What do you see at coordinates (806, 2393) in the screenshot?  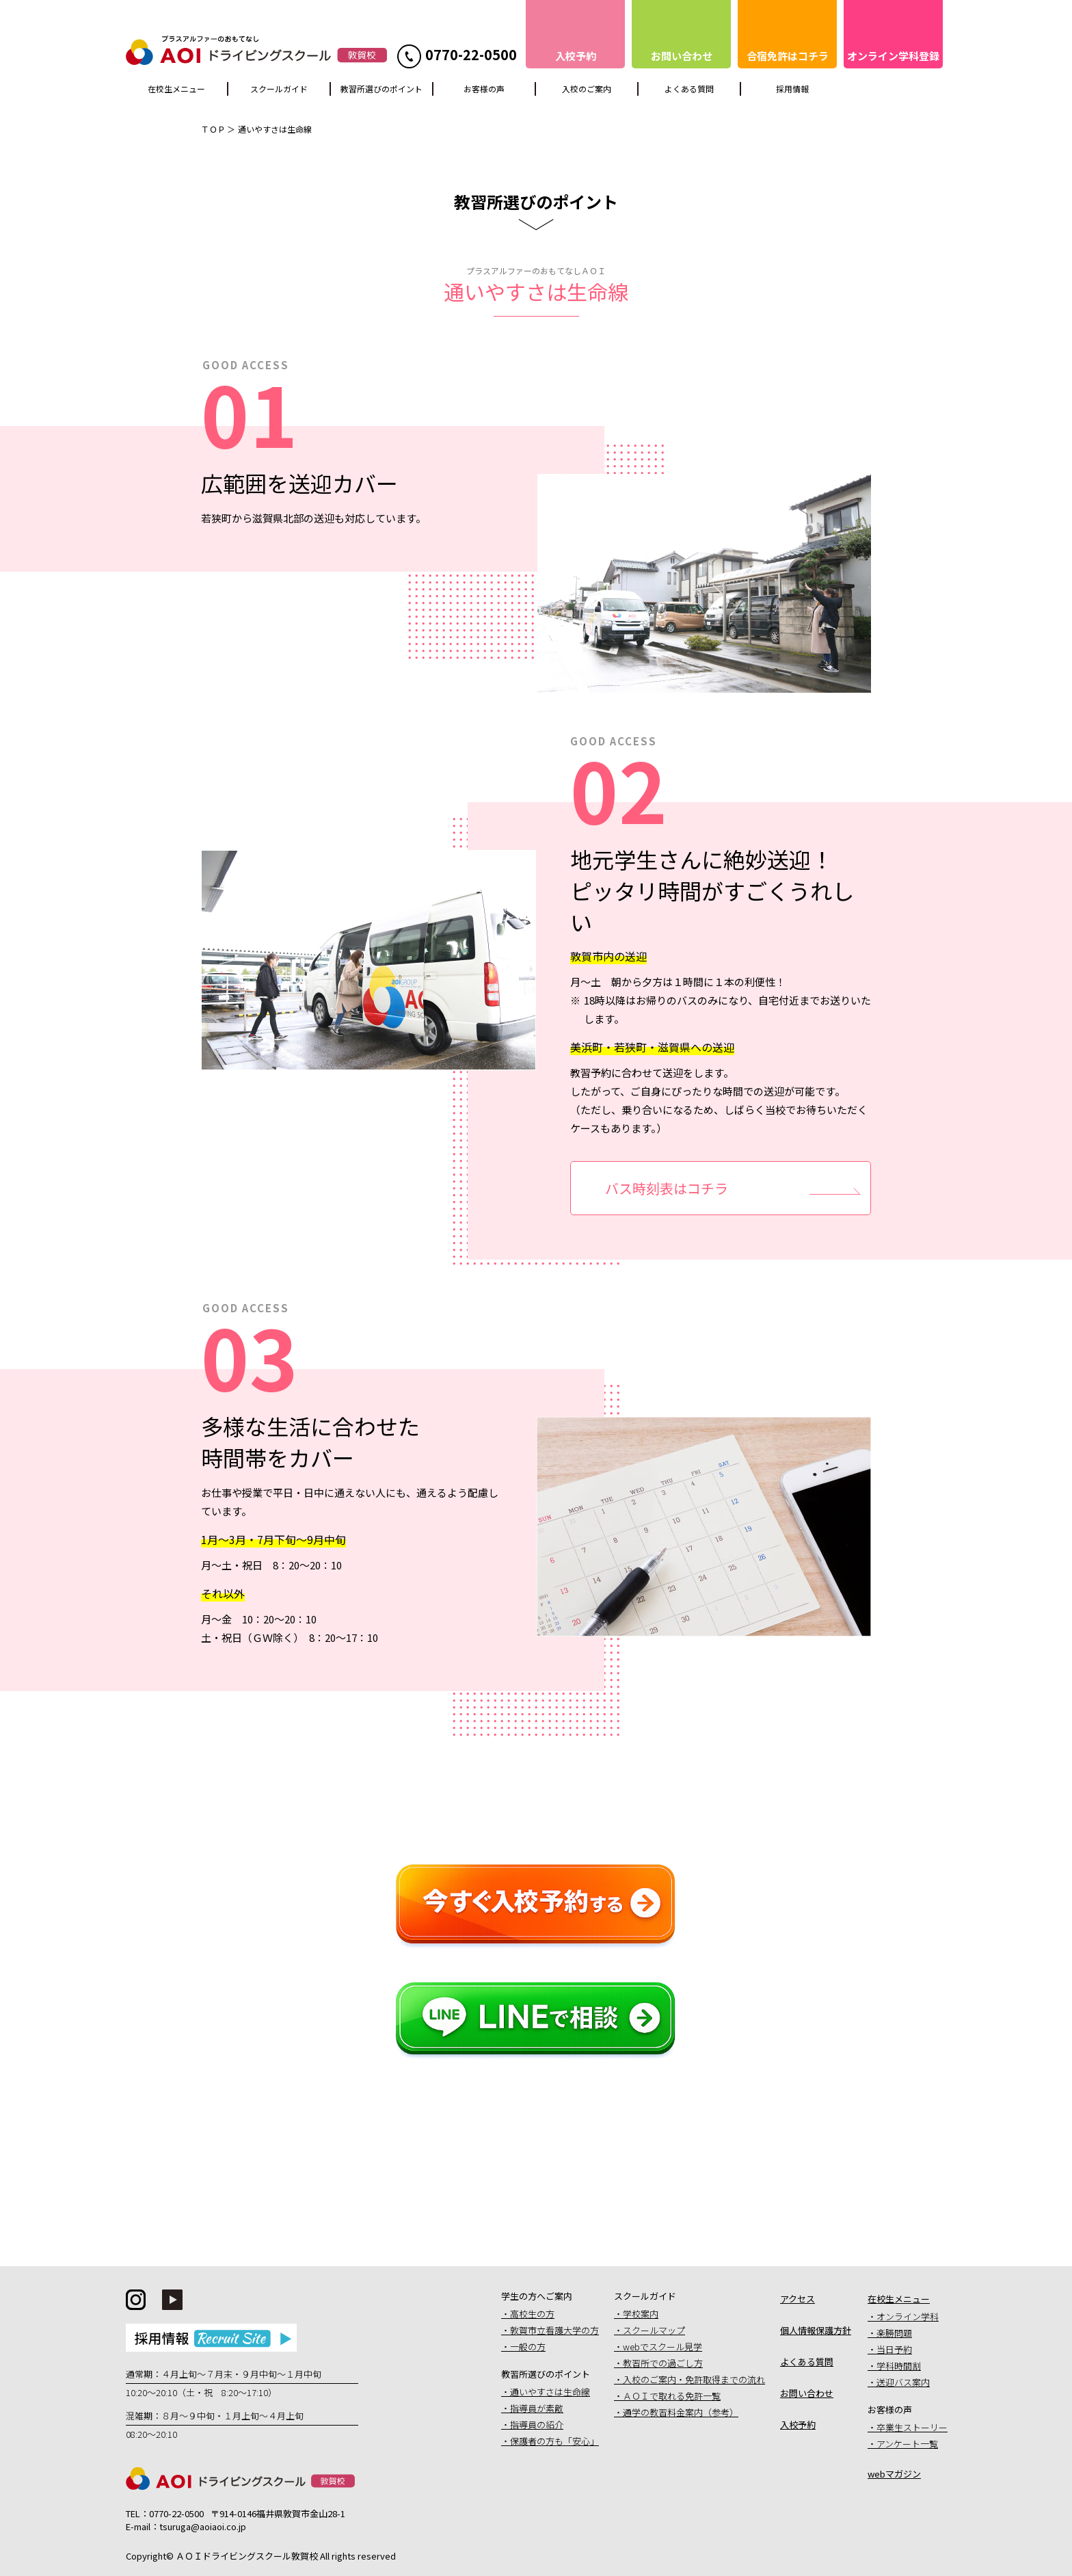 I see `お問い合わせ` at bounding box center [806, 2393].